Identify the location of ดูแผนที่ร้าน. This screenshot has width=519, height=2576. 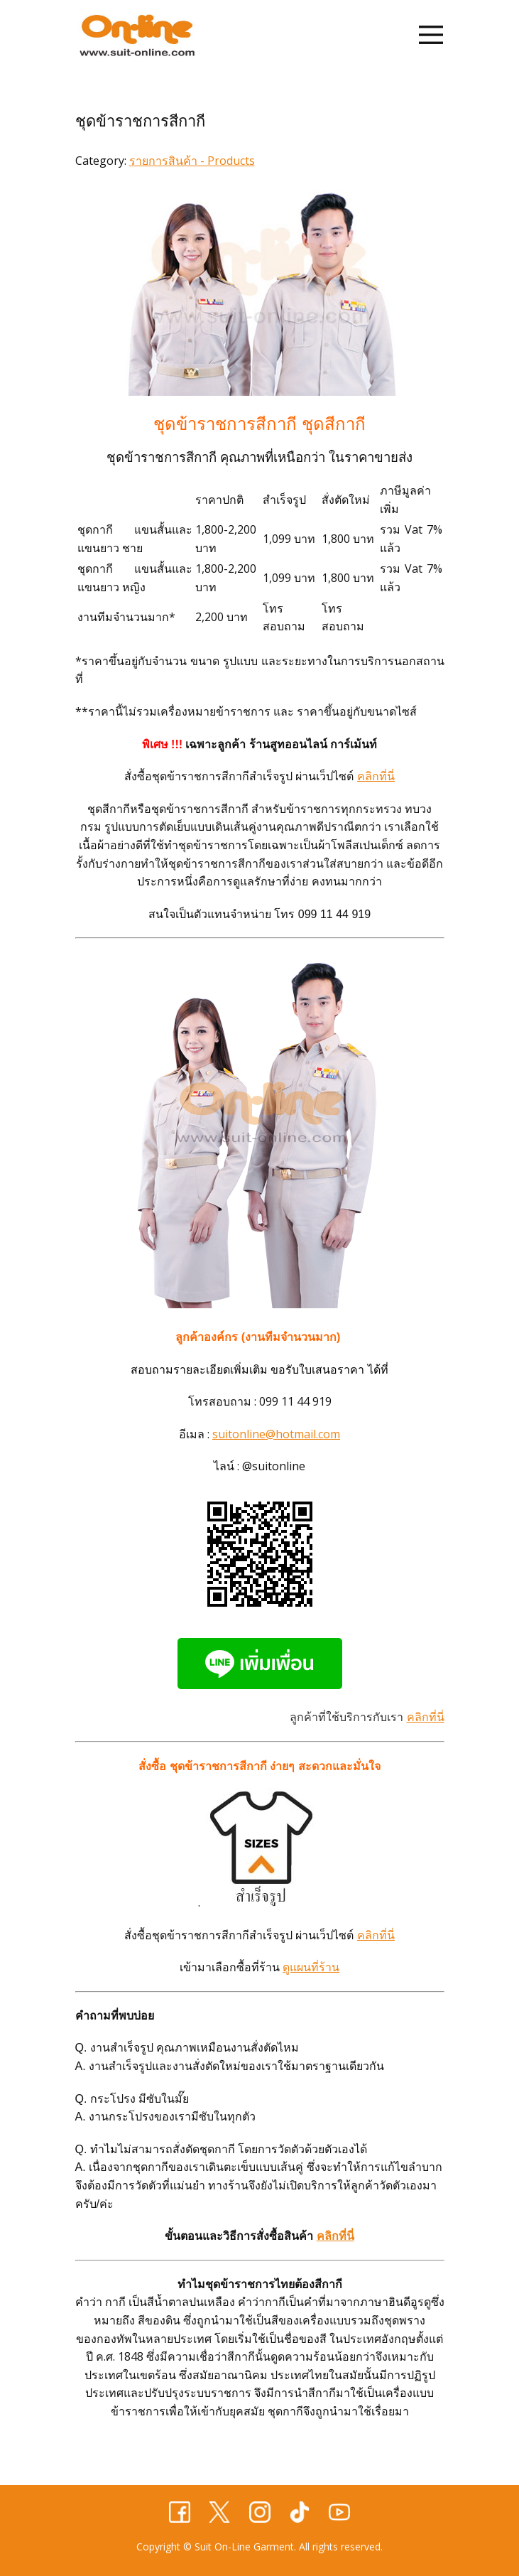
(311, 1967).